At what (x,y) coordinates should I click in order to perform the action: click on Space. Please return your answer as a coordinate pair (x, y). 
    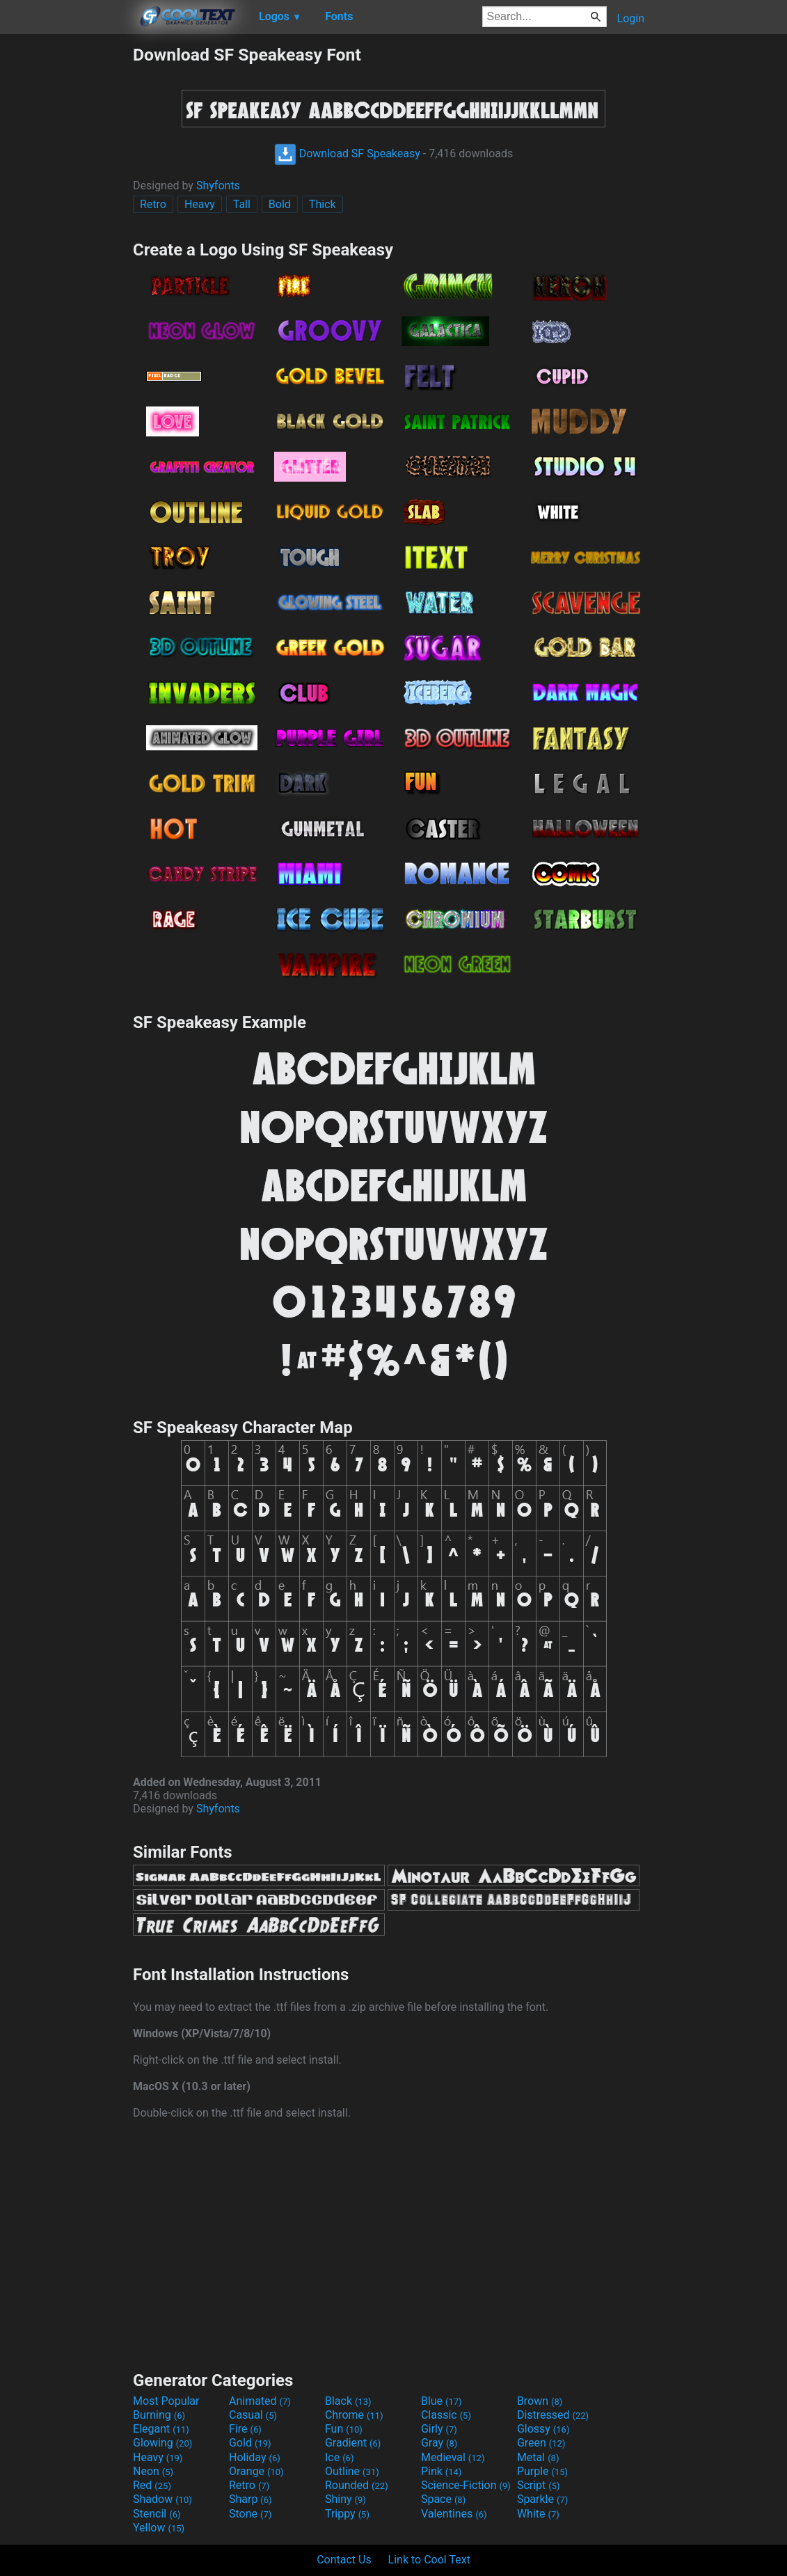
    Looking at the image, I should click on (443, 2499).